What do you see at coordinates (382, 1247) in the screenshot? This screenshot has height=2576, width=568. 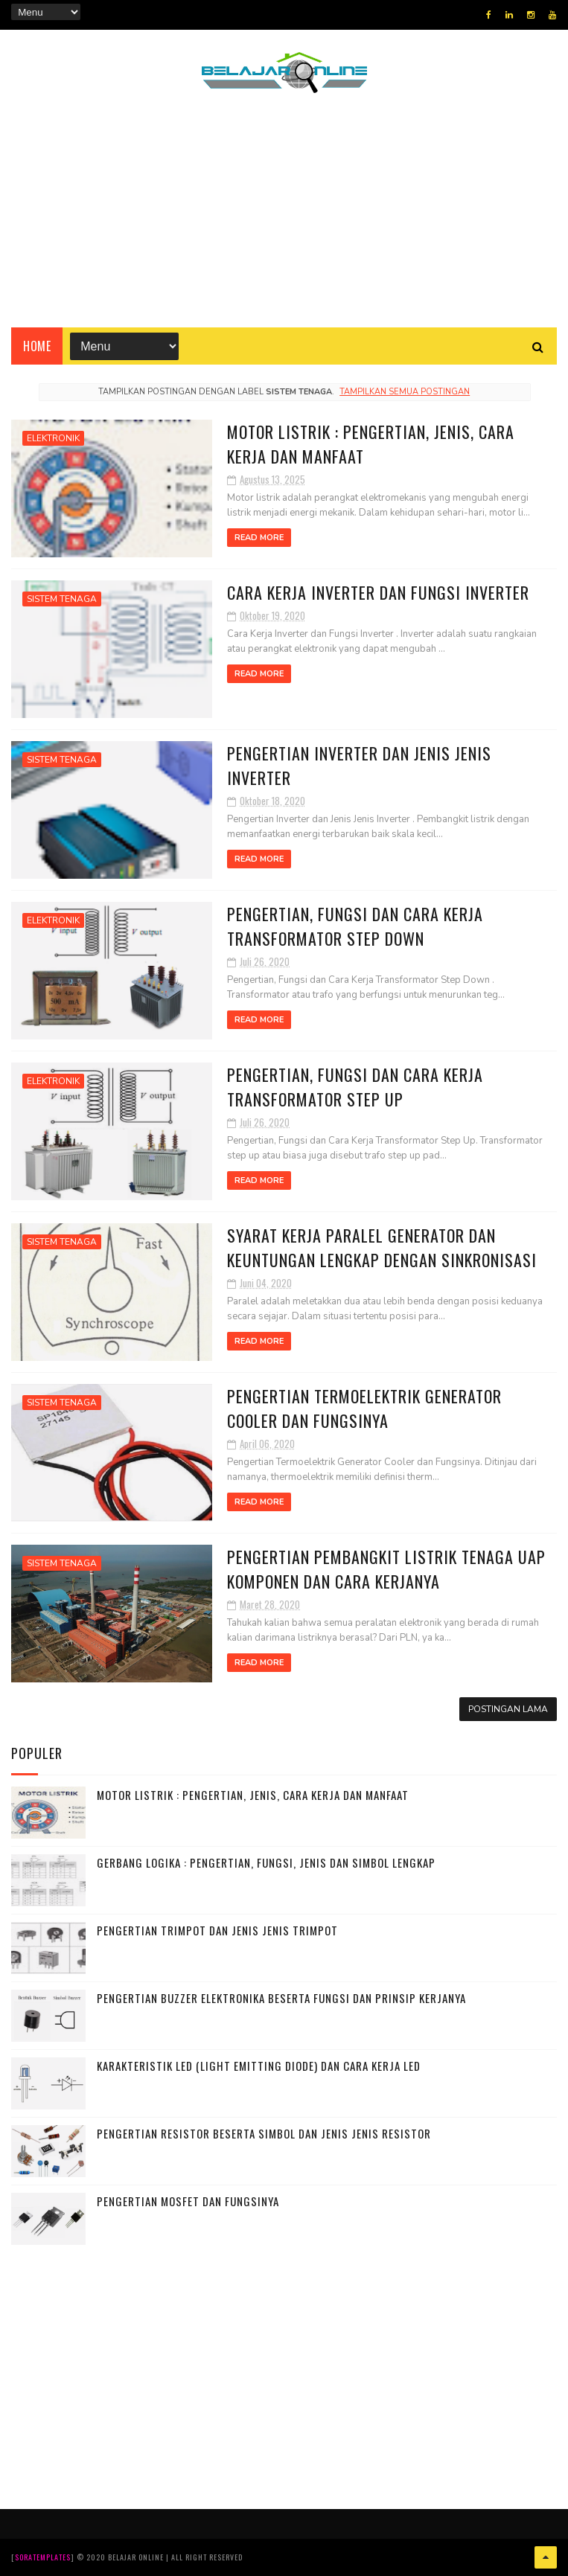 I see `Syarat Kerja Paralel Generator dan Keuntungan Lengkap dengan Sinkronisasi` at bounding box center [382, 1247].